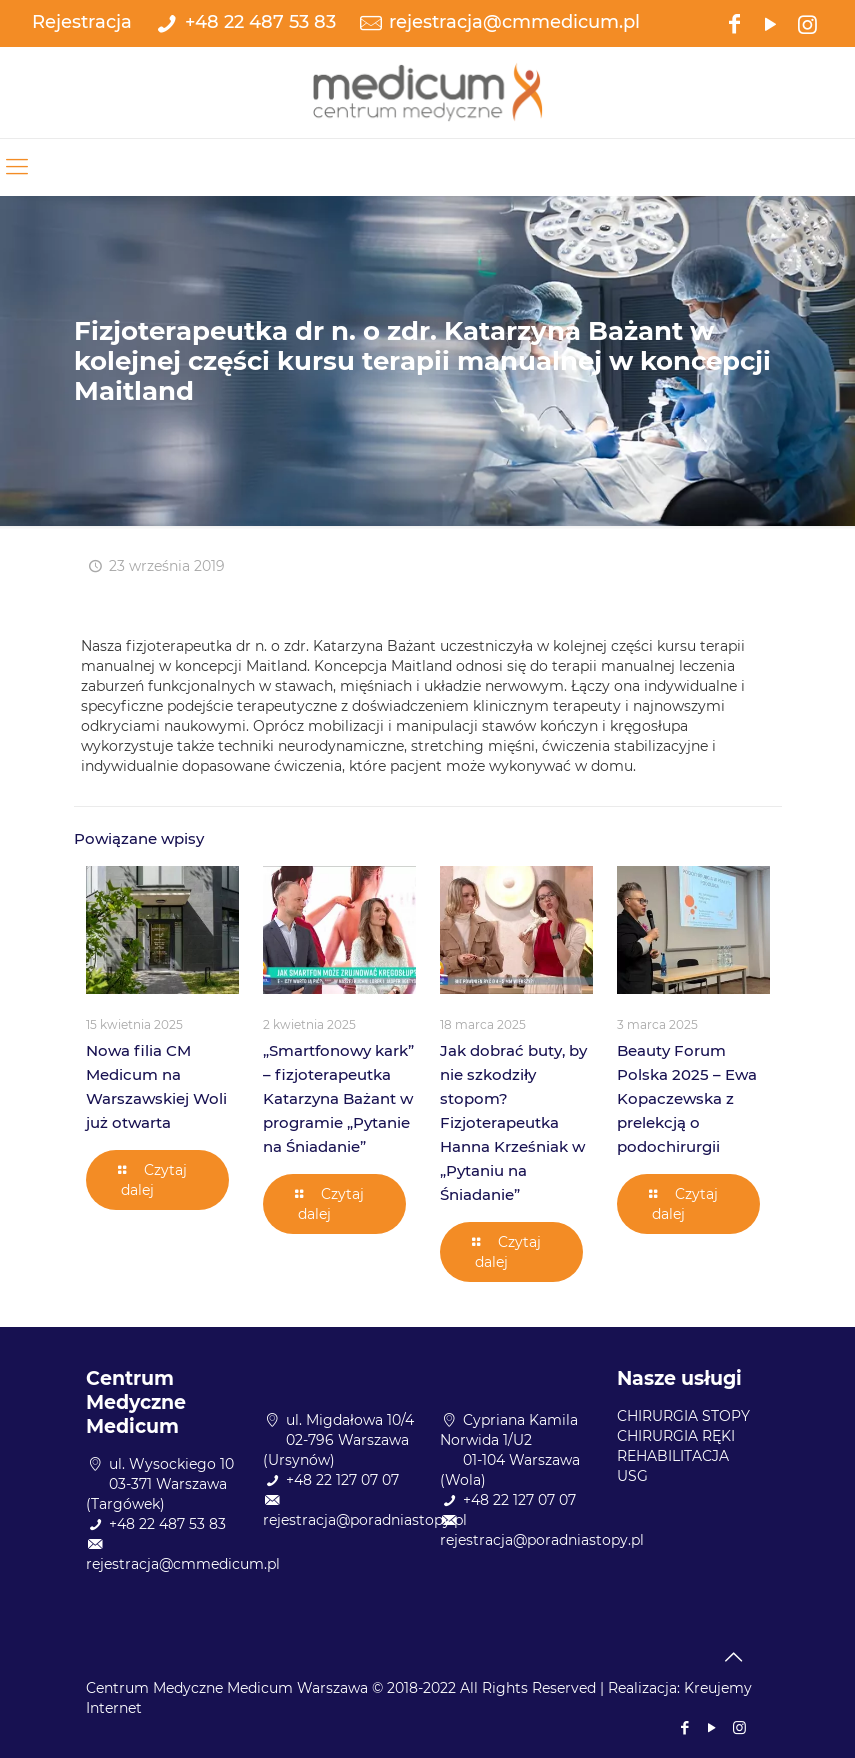 The height and width of the screenshot is (1758, 855). I want to click on CHIRURGIA STOPY, so click(683, 1416).